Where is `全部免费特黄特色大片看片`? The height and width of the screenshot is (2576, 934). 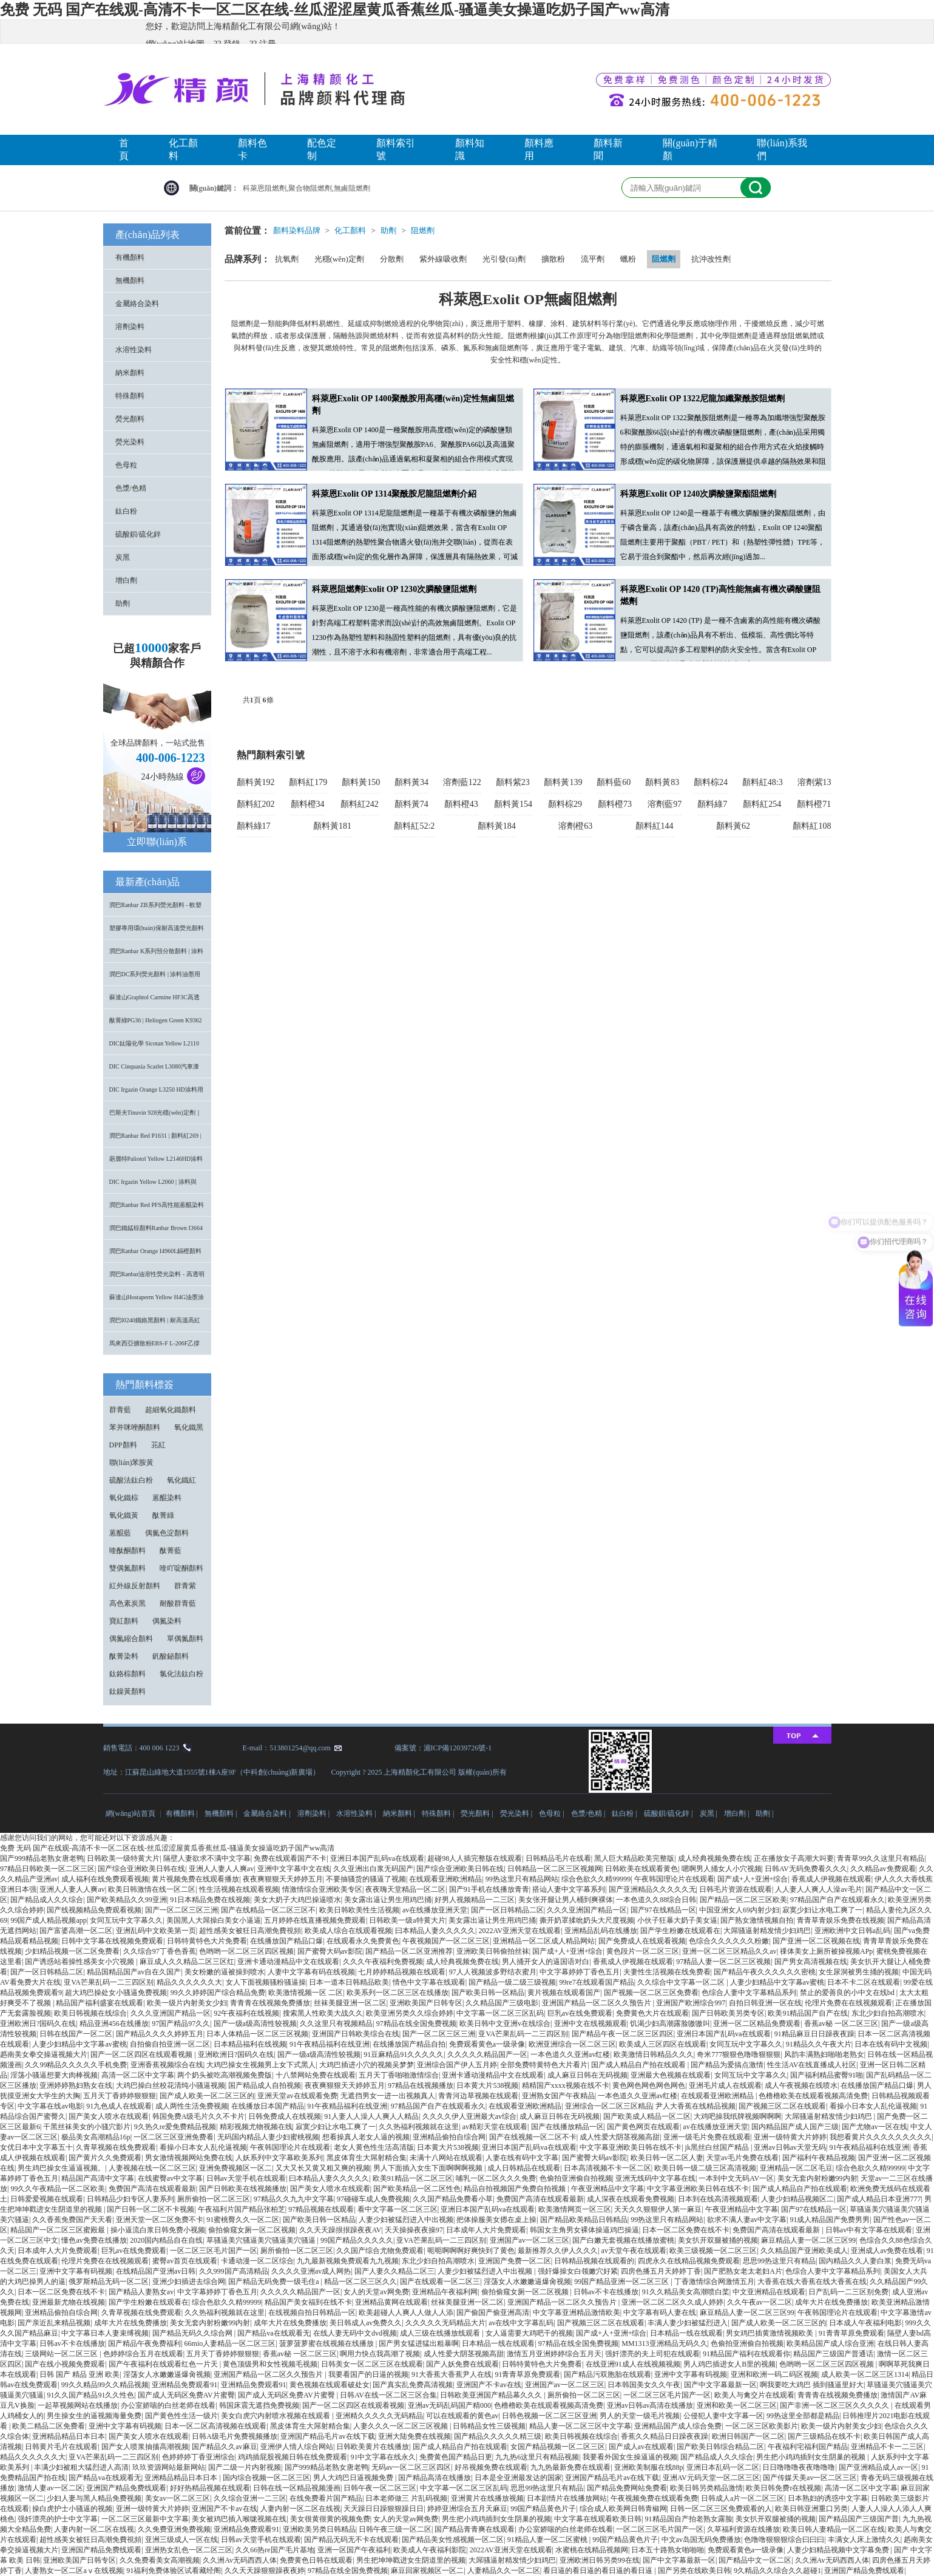
全部免费特黄特色大片看片 is located at coordinates (543, 2065).